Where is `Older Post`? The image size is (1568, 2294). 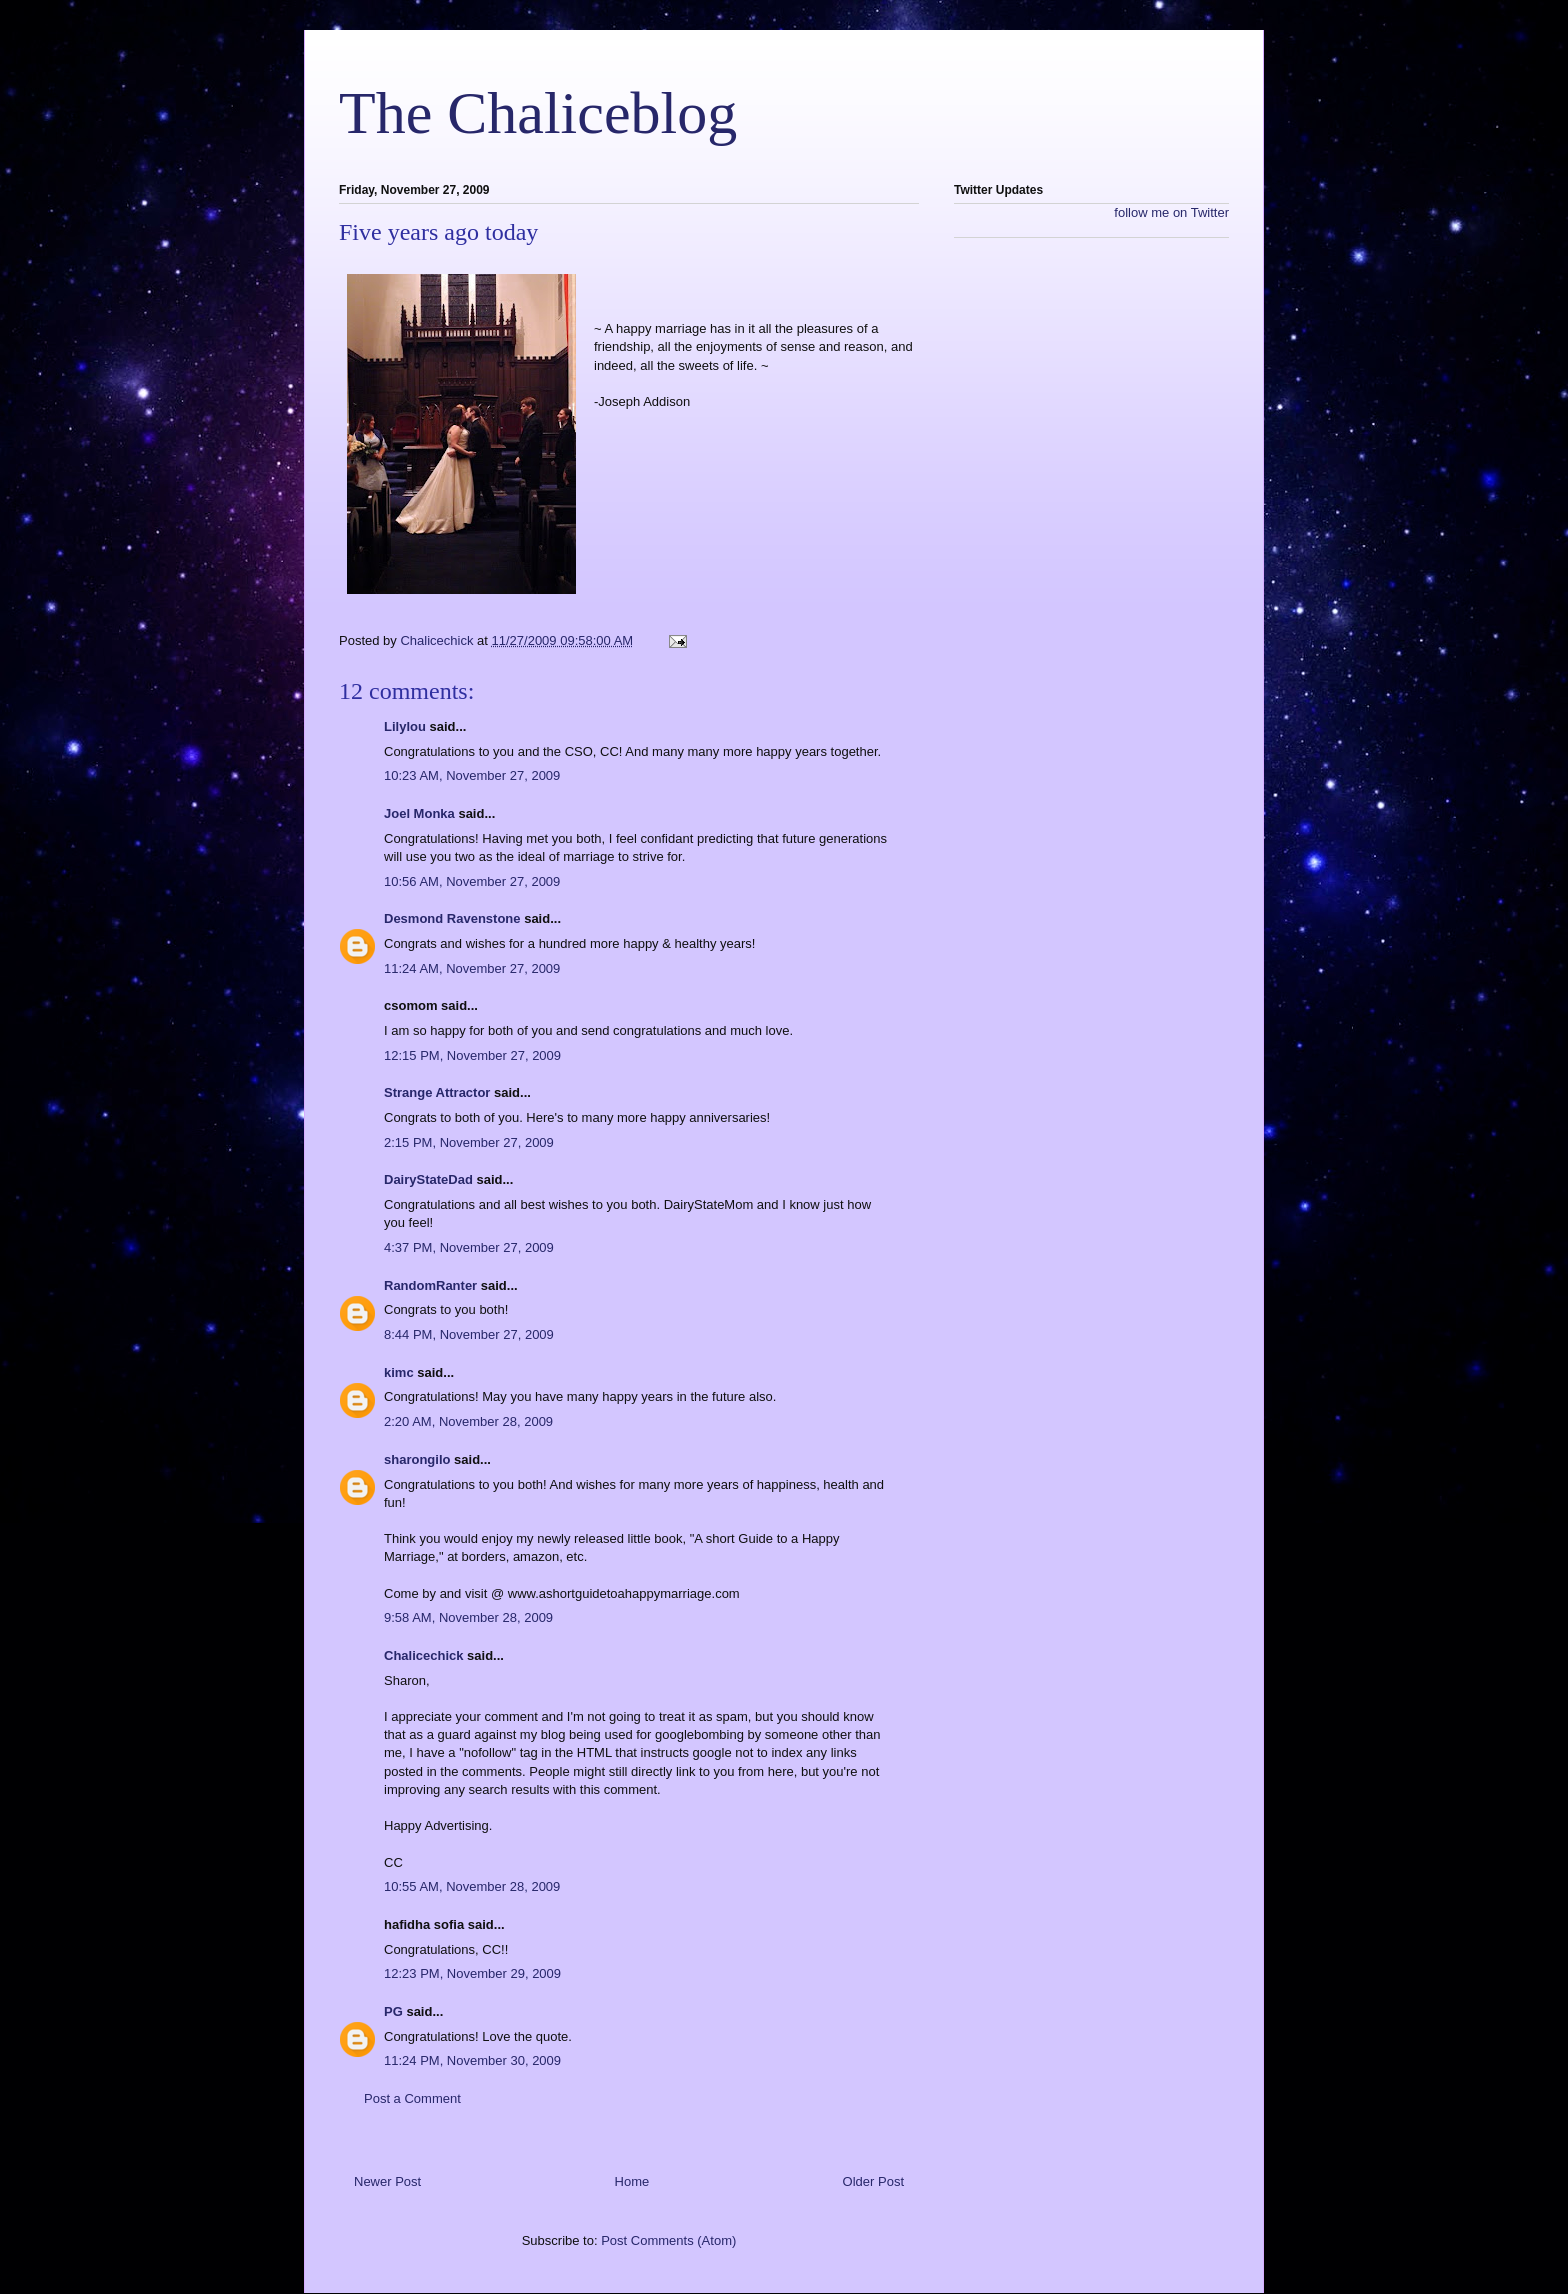
Older Post is located at coordinates (873, 2181).